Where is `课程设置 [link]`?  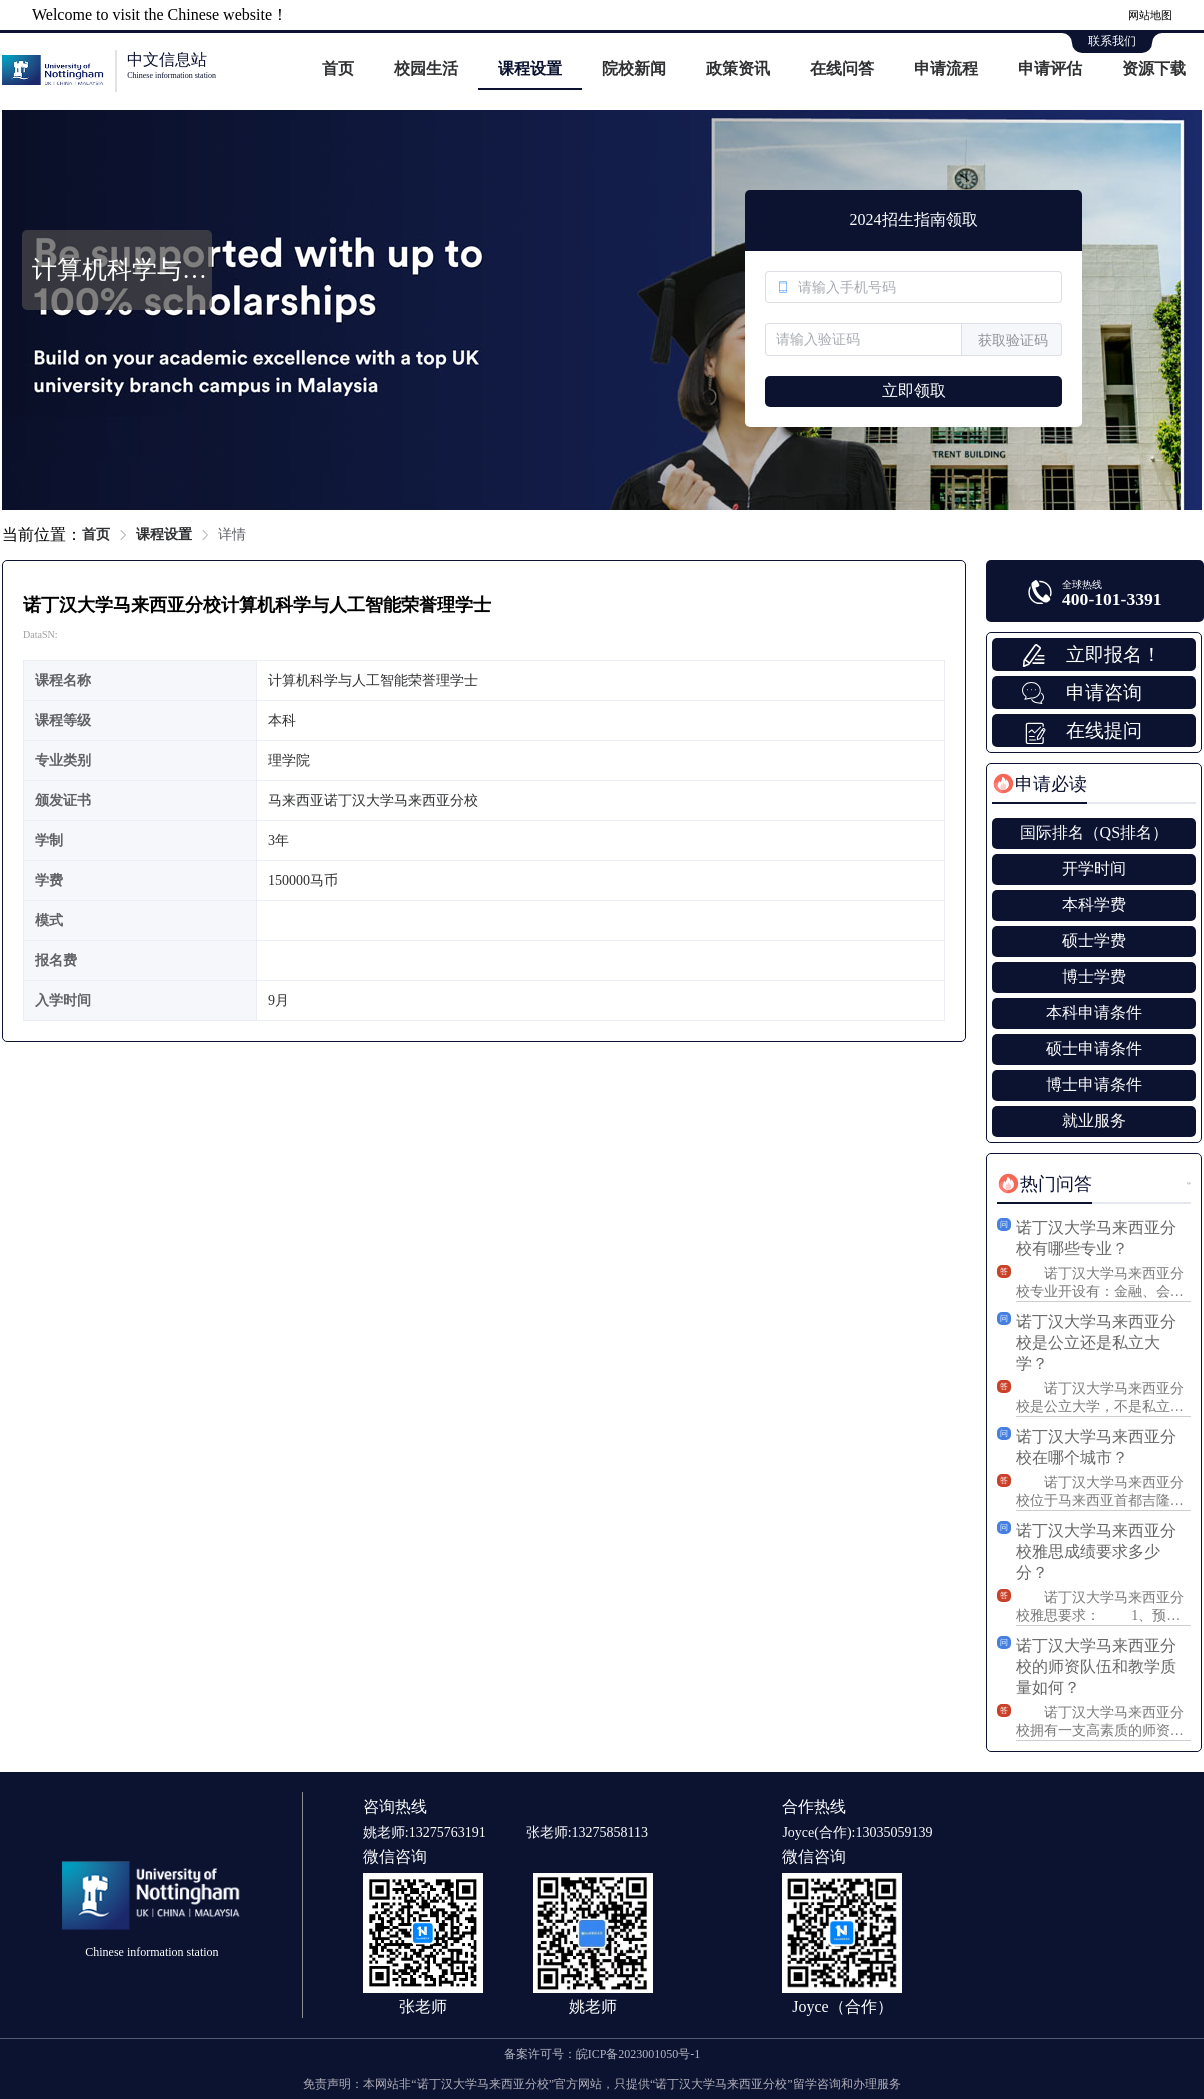 课程设置 [link] is located at coordinates (164, 534).